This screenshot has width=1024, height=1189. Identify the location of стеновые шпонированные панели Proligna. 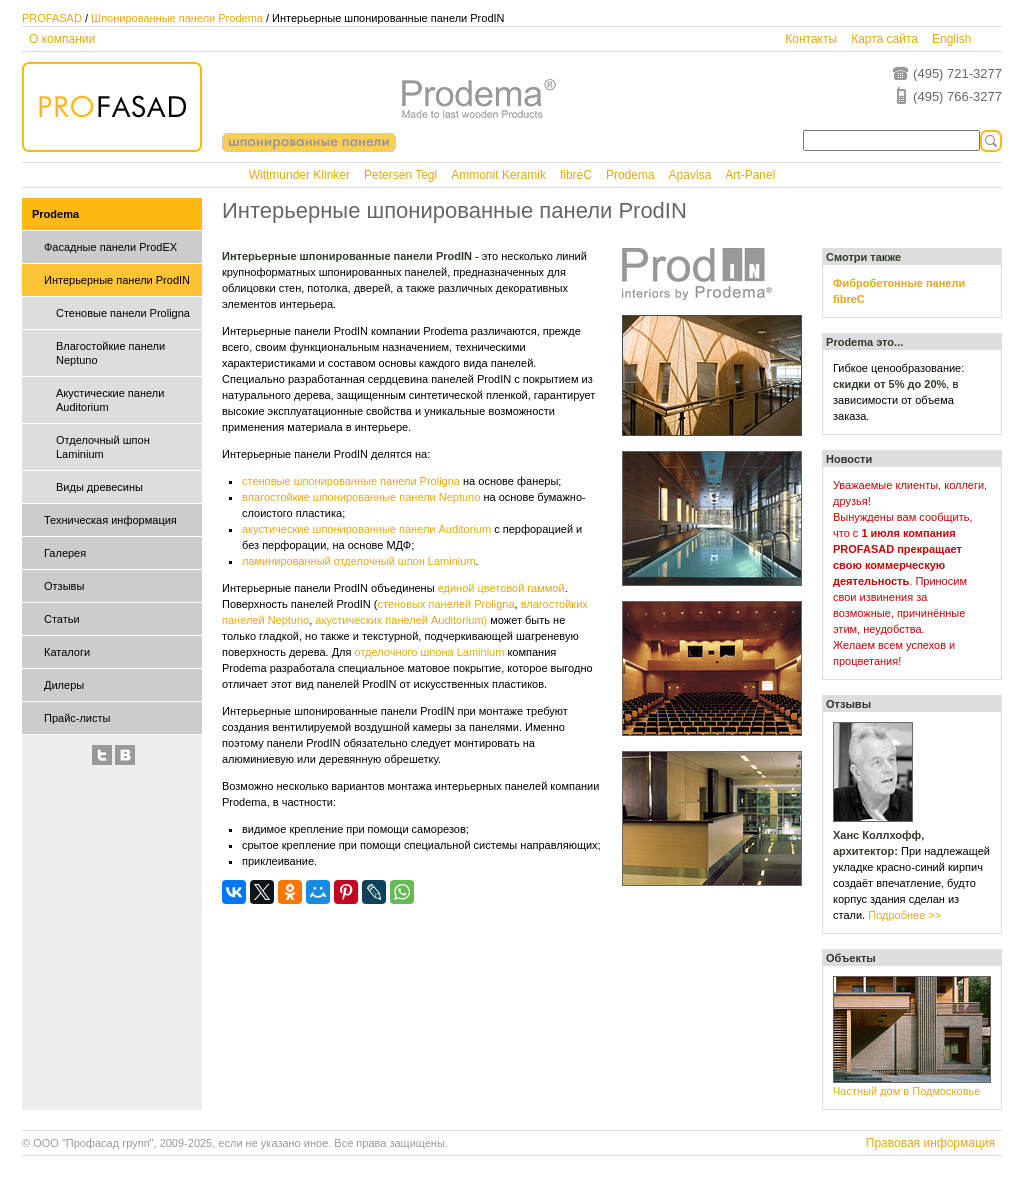
(351, 481).